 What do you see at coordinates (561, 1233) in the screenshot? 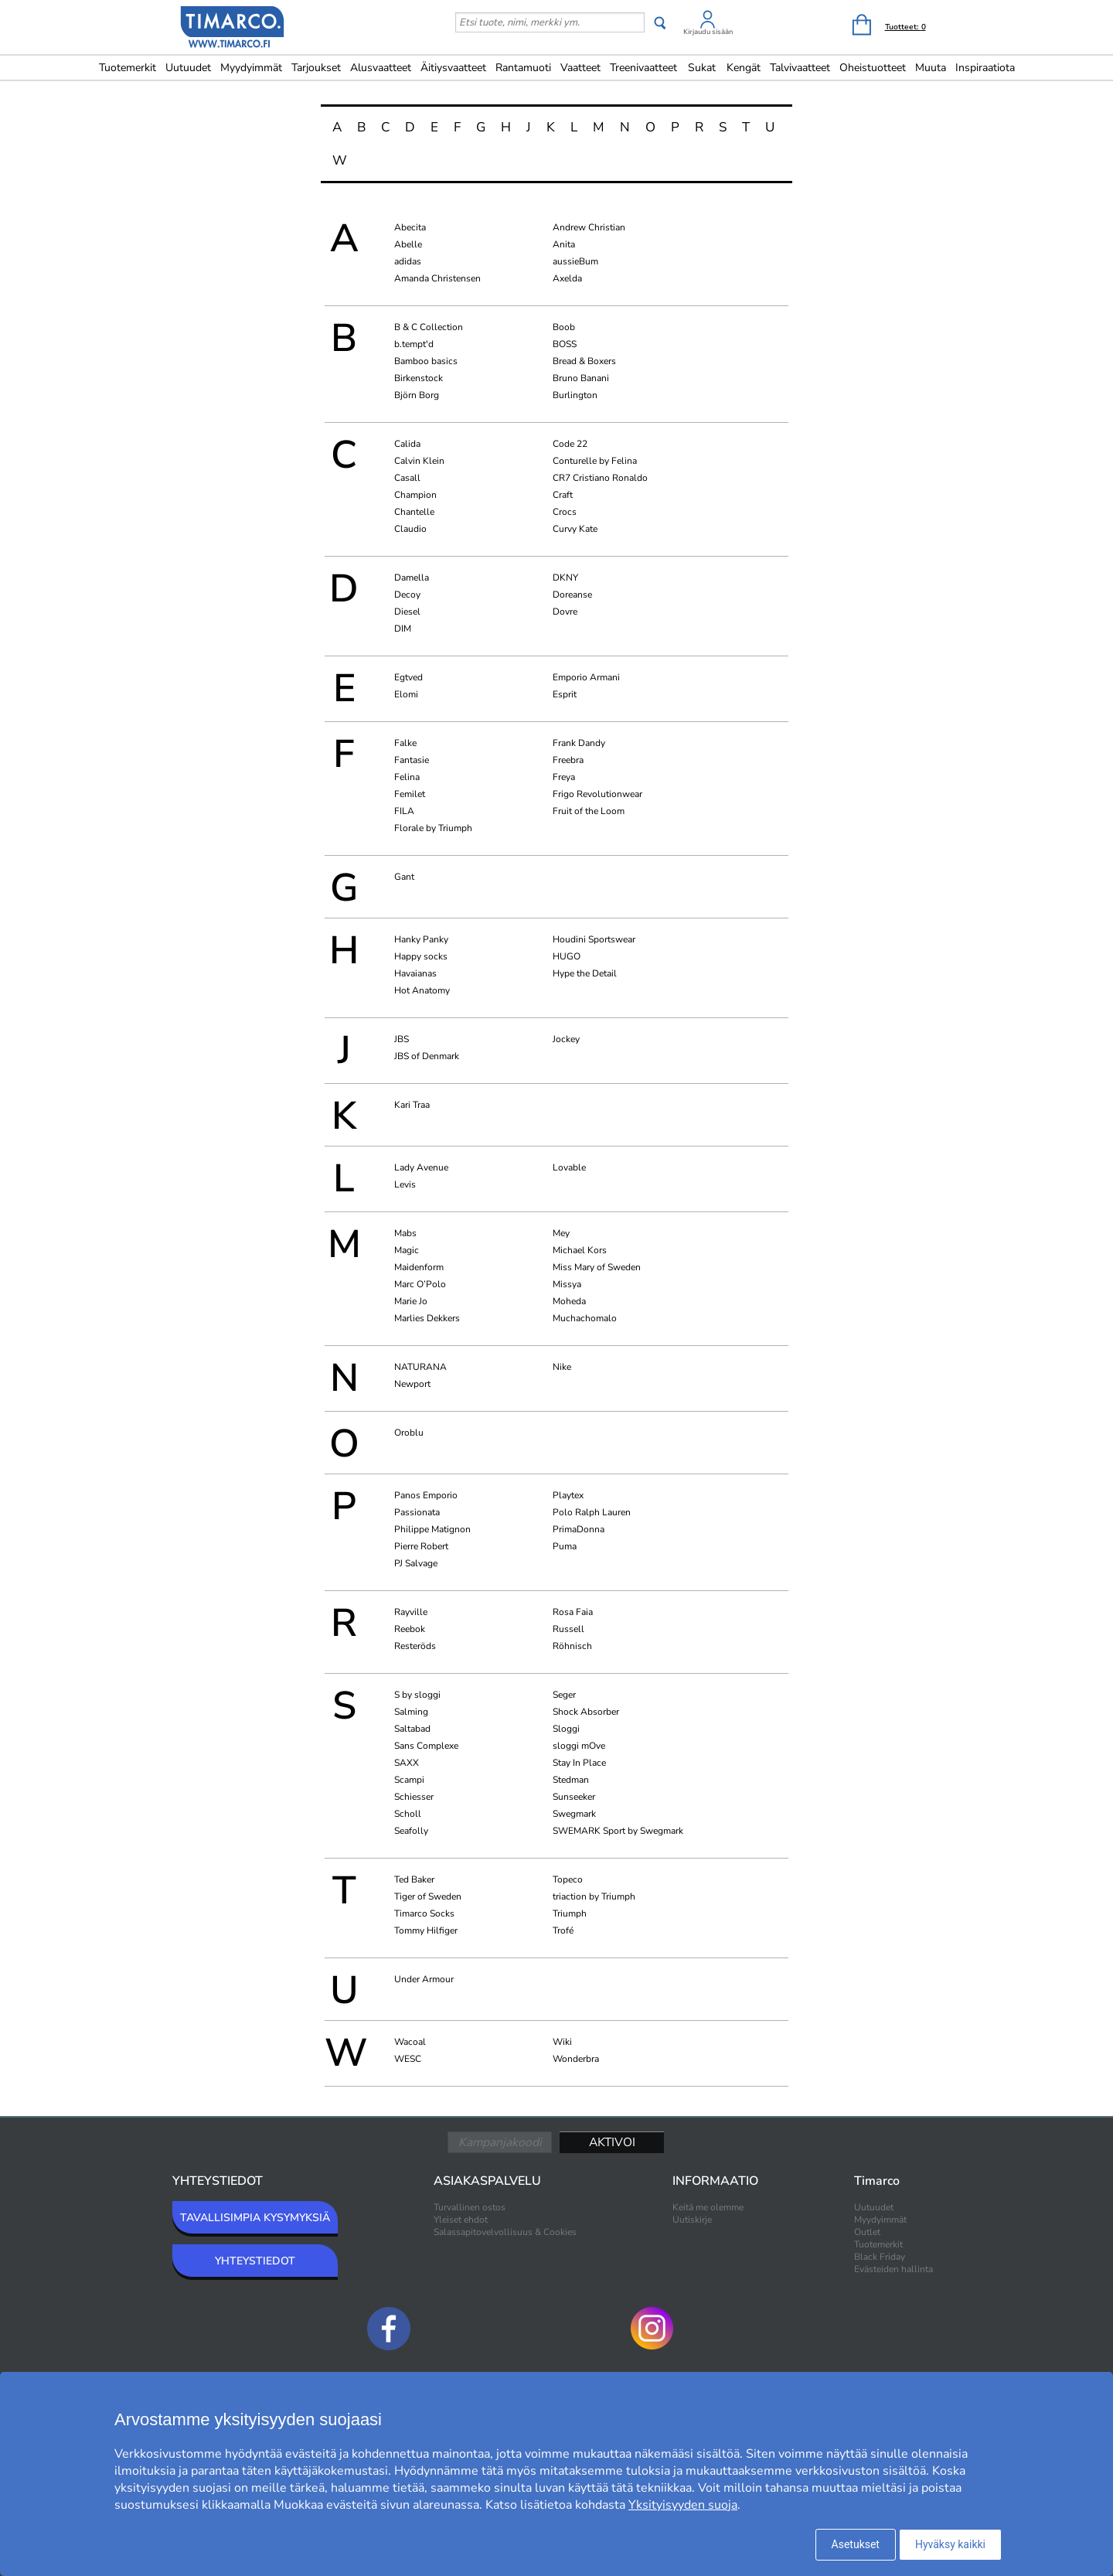
I see `Mey` at bounding box center [561, 1233].